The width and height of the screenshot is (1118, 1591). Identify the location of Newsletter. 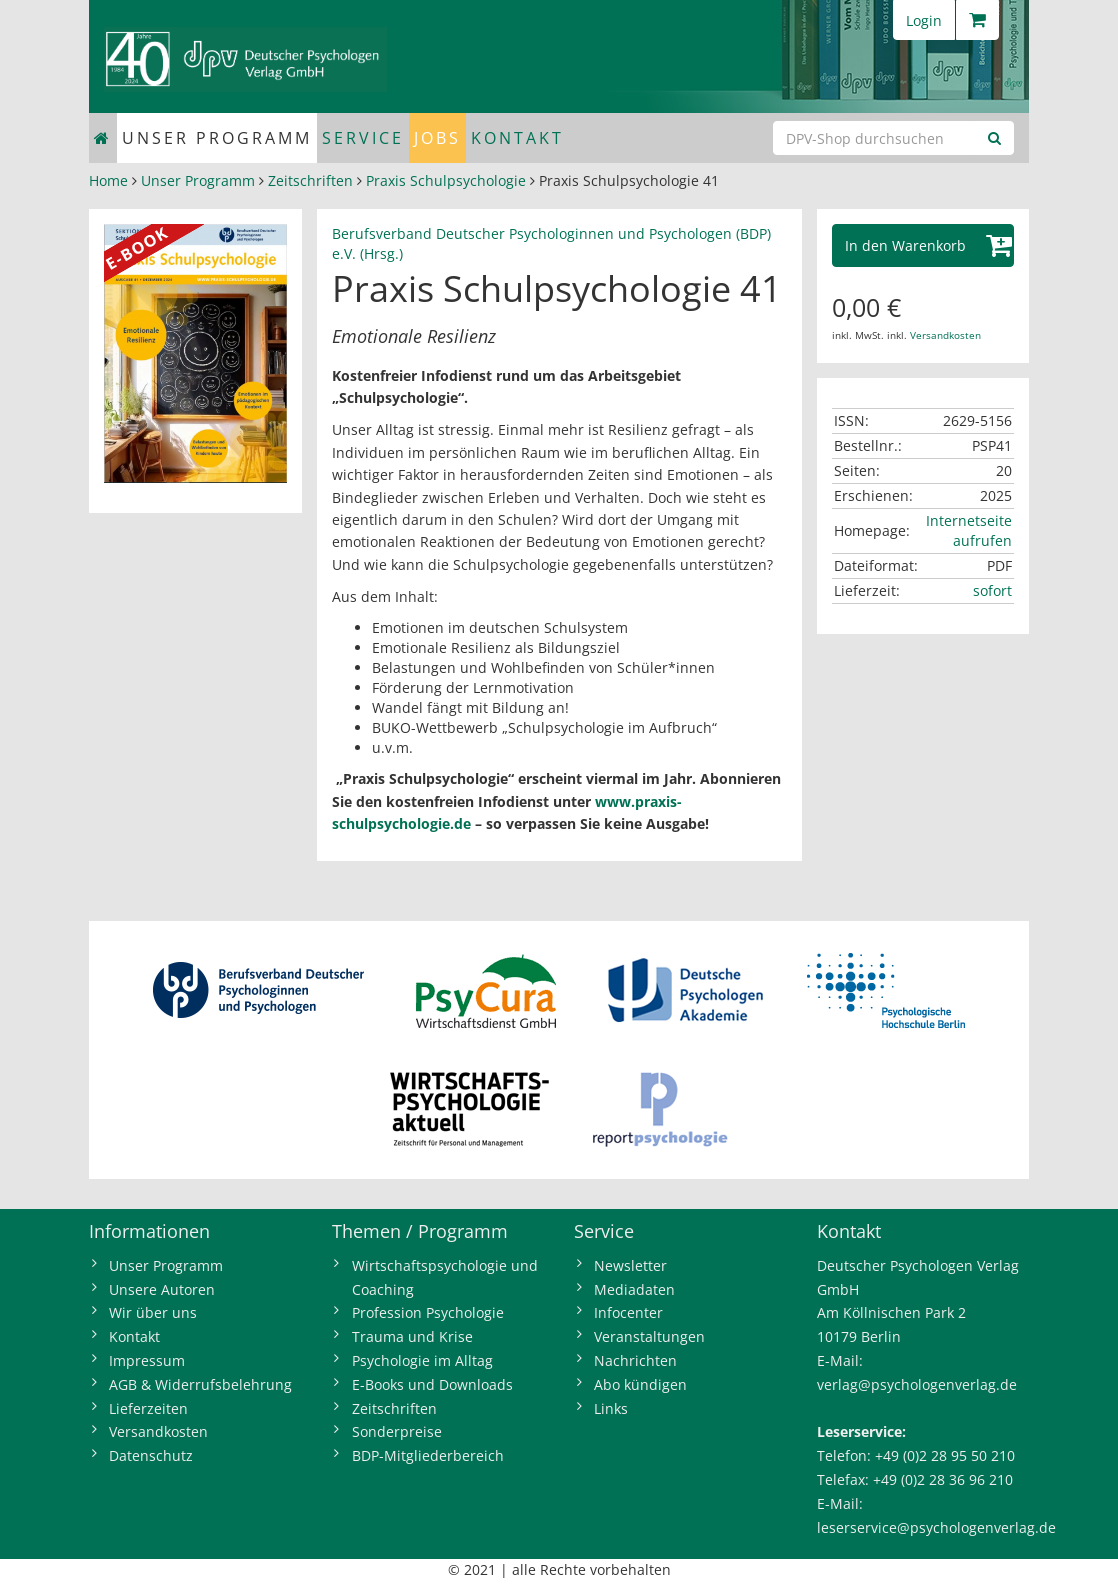
(630, 1265).